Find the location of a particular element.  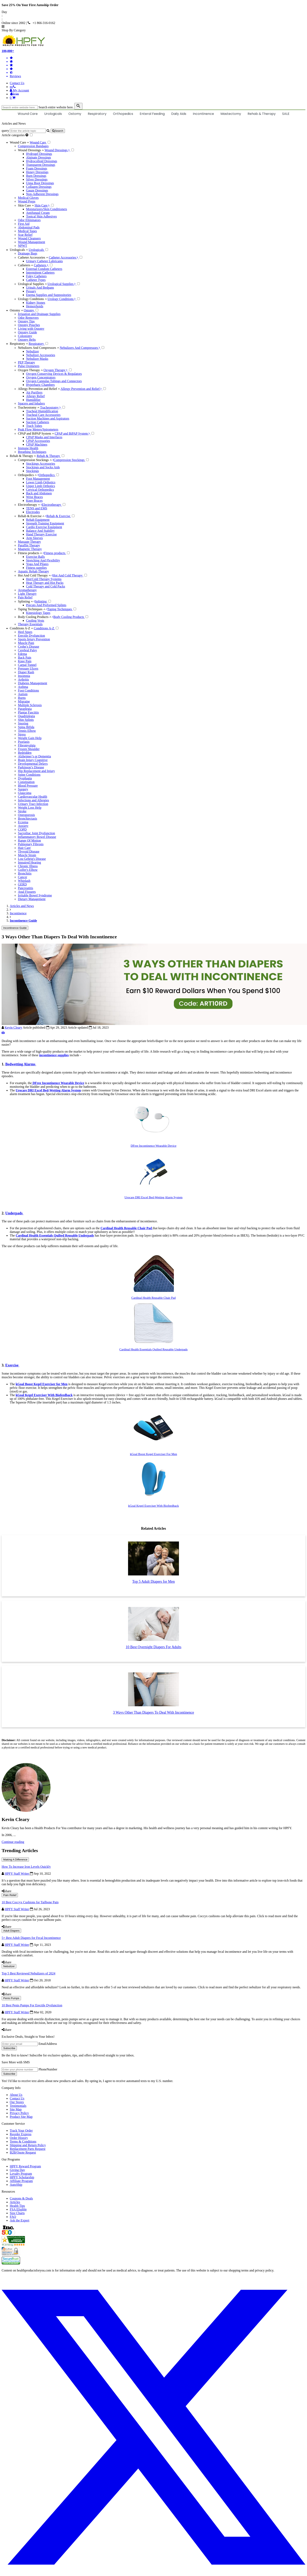

Transparent Dressings is located at coordinates (40, 164).